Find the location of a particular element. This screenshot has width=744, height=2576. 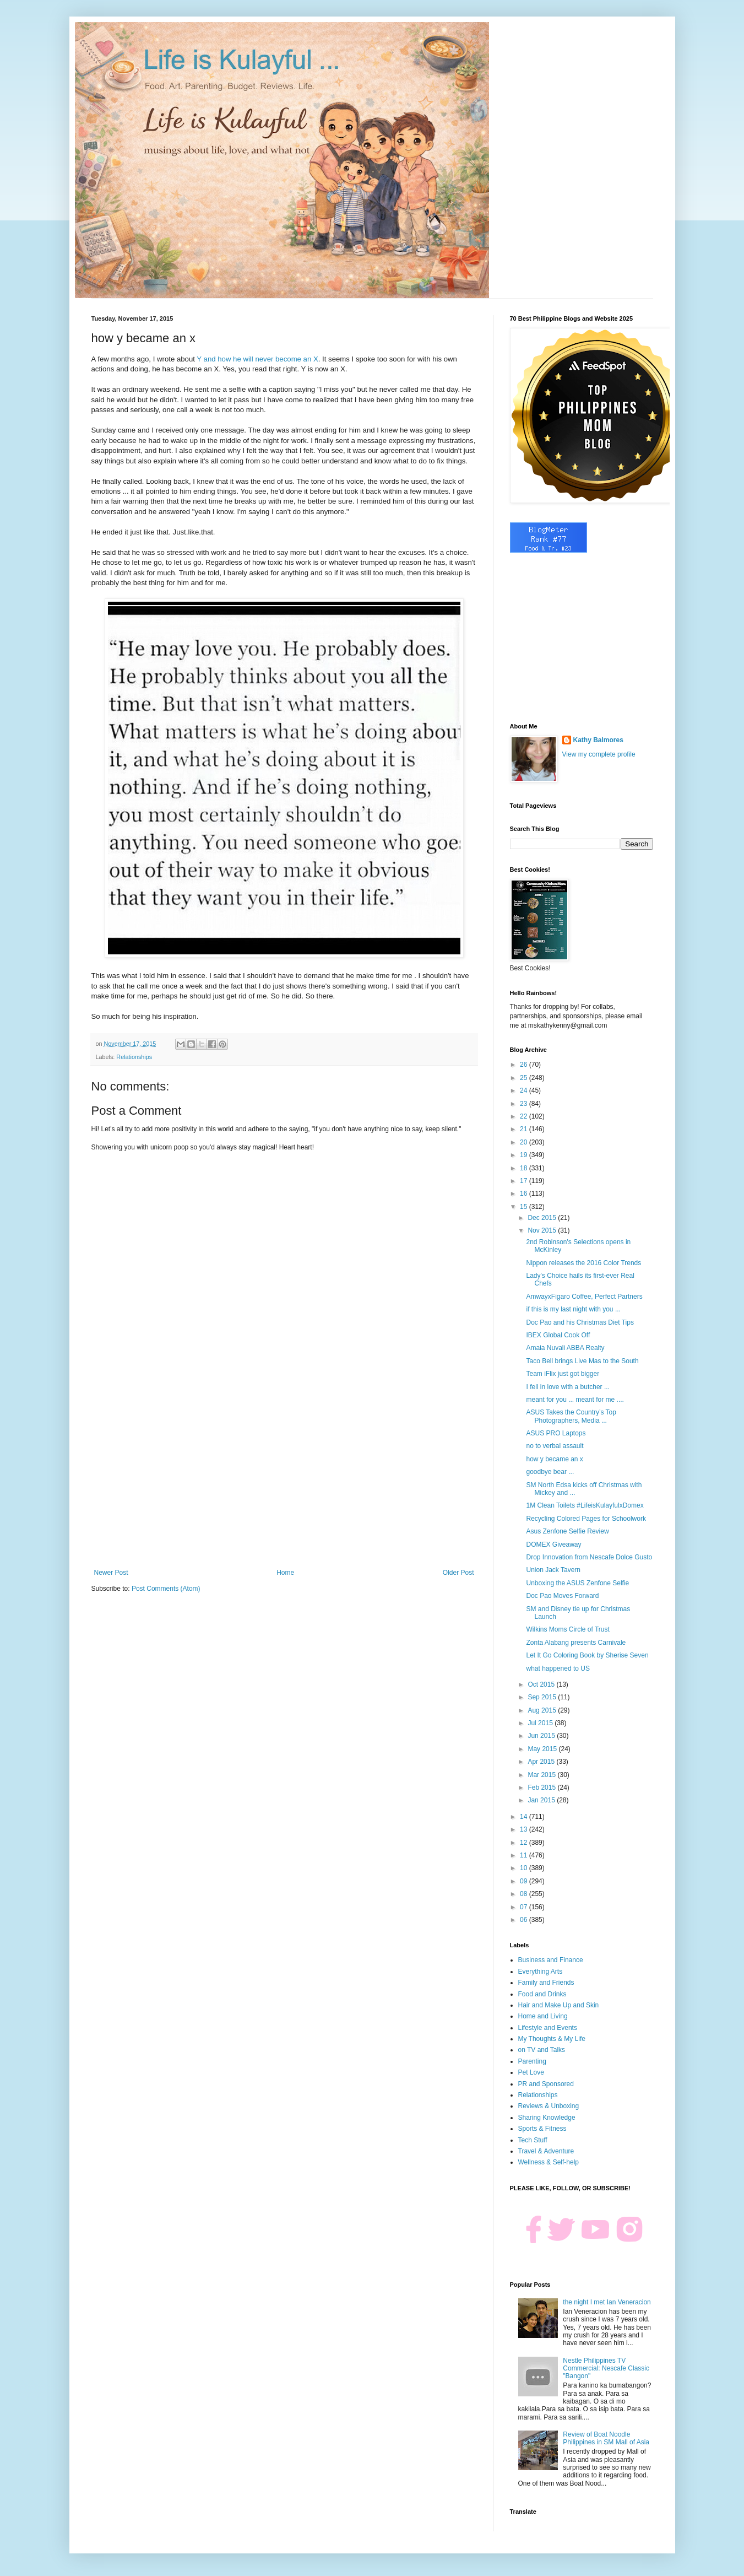

Zonta Alabang presents Carnivale is located at coordinates (576, 1642).